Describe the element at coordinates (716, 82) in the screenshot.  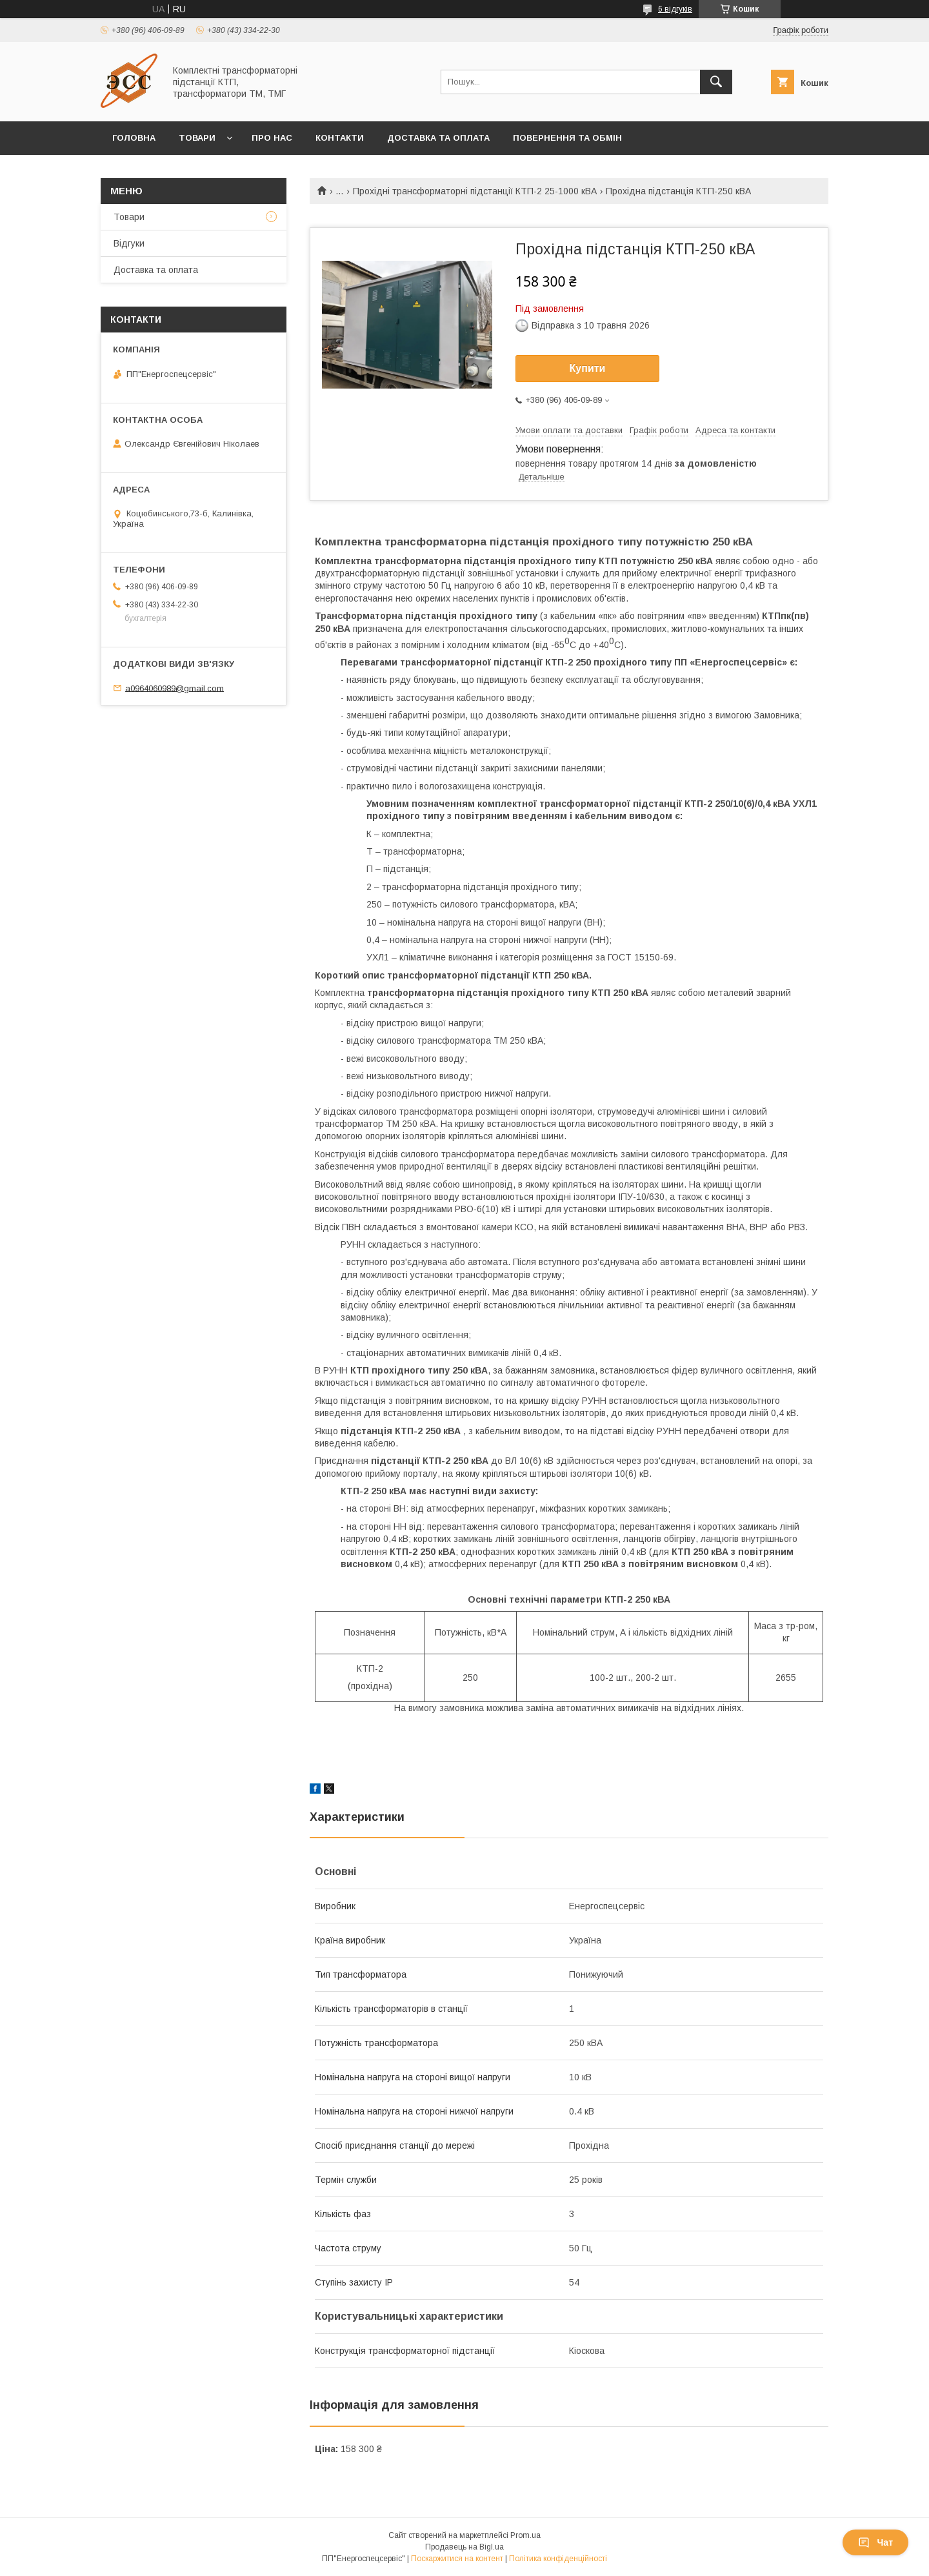
I see `[Шукати]` at that location.